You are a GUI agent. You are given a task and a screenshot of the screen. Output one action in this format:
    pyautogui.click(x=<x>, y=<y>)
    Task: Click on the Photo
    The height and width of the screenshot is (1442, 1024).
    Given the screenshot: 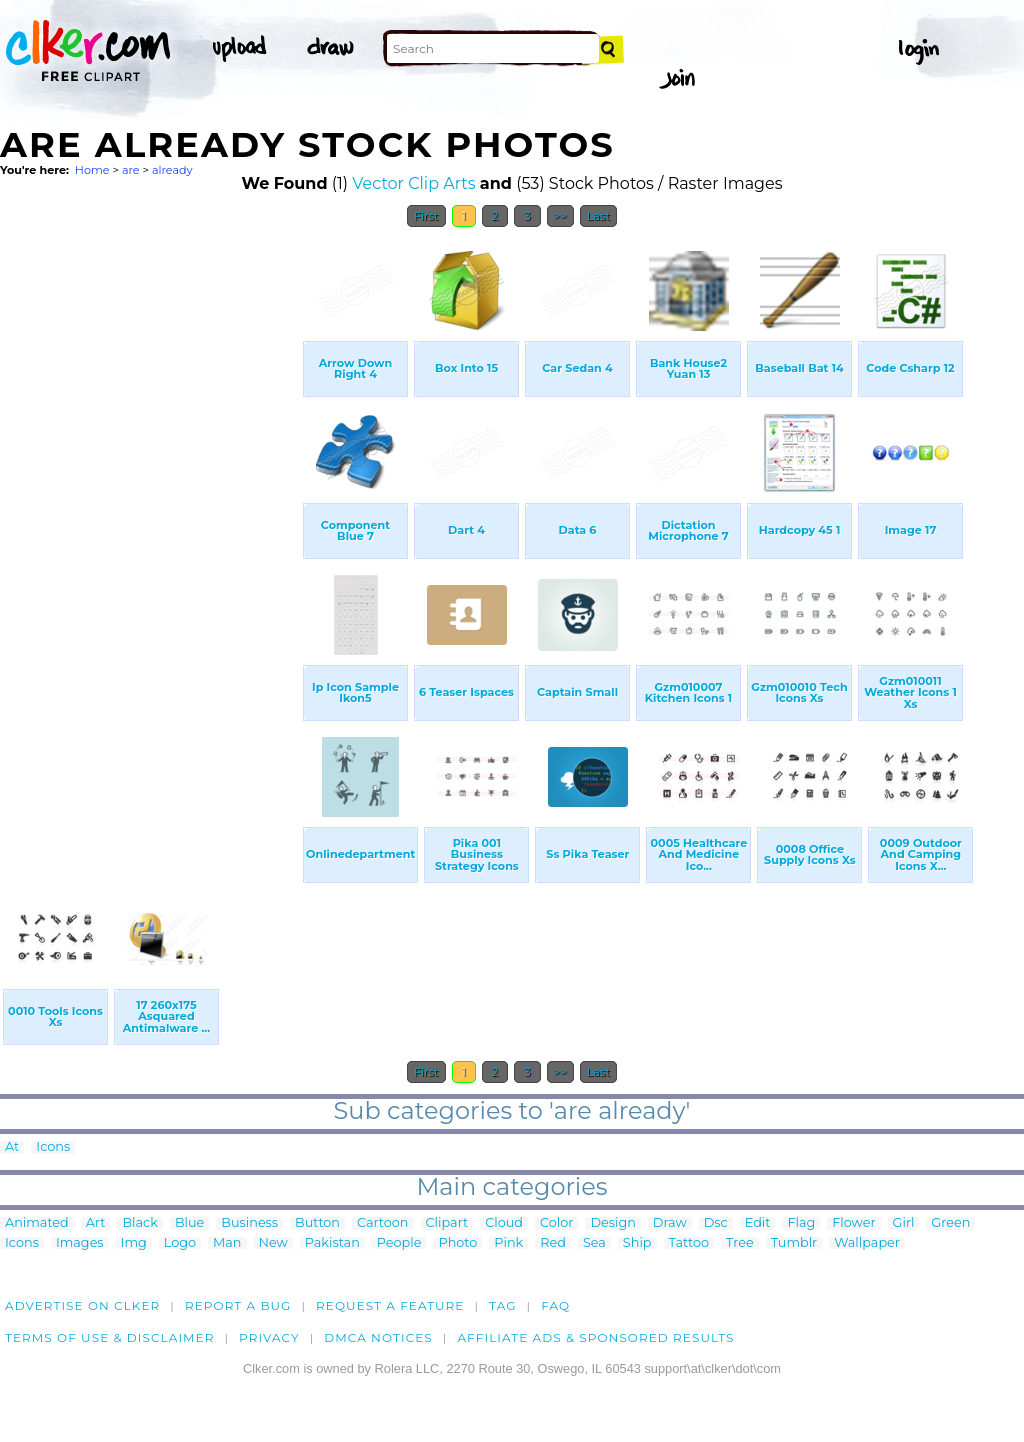 What is the action you would take?
    pyautogui.click(x=457, y=1243)
    